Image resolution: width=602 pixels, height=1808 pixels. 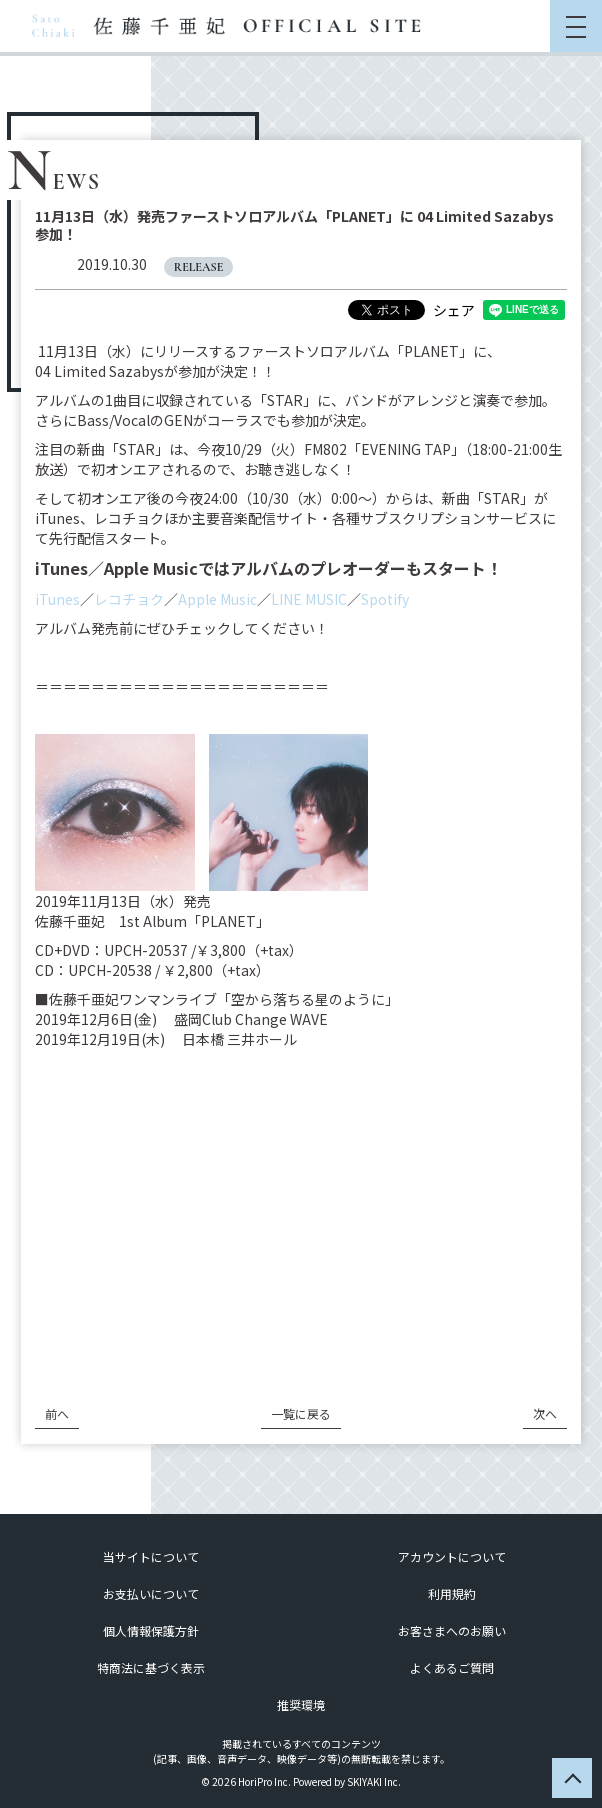 What do you see at coordinates (129, 599) in the screenshot?
I see `レコチョク` at bounding box center [129, 599].